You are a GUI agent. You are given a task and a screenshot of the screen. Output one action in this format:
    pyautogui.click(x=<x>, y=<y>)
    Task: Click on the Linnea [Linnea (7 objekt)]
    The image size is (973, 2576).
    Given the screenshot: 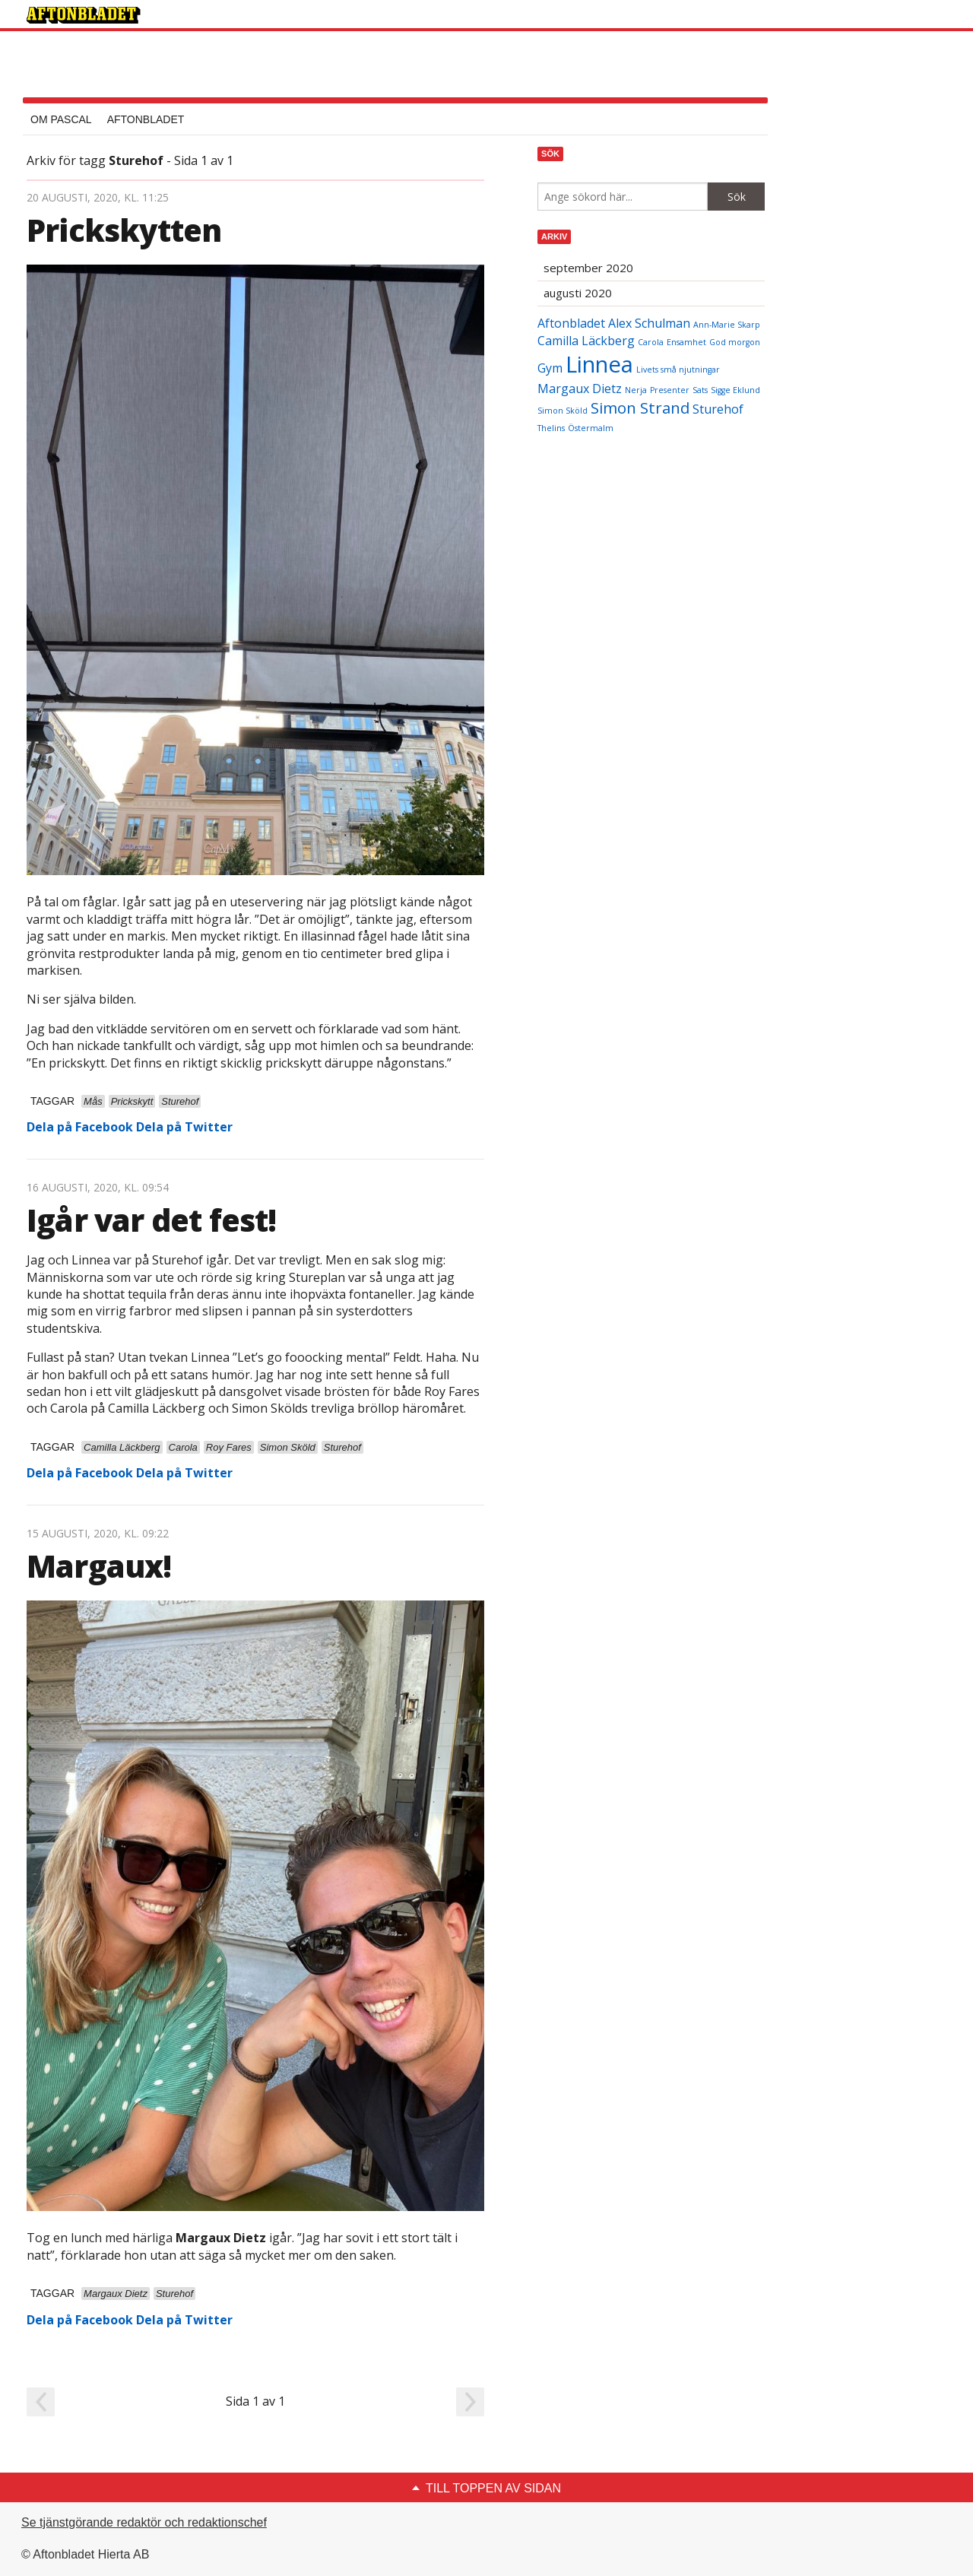 What is the action you would take?
    pyautogui.click(x=599, y=364)
    